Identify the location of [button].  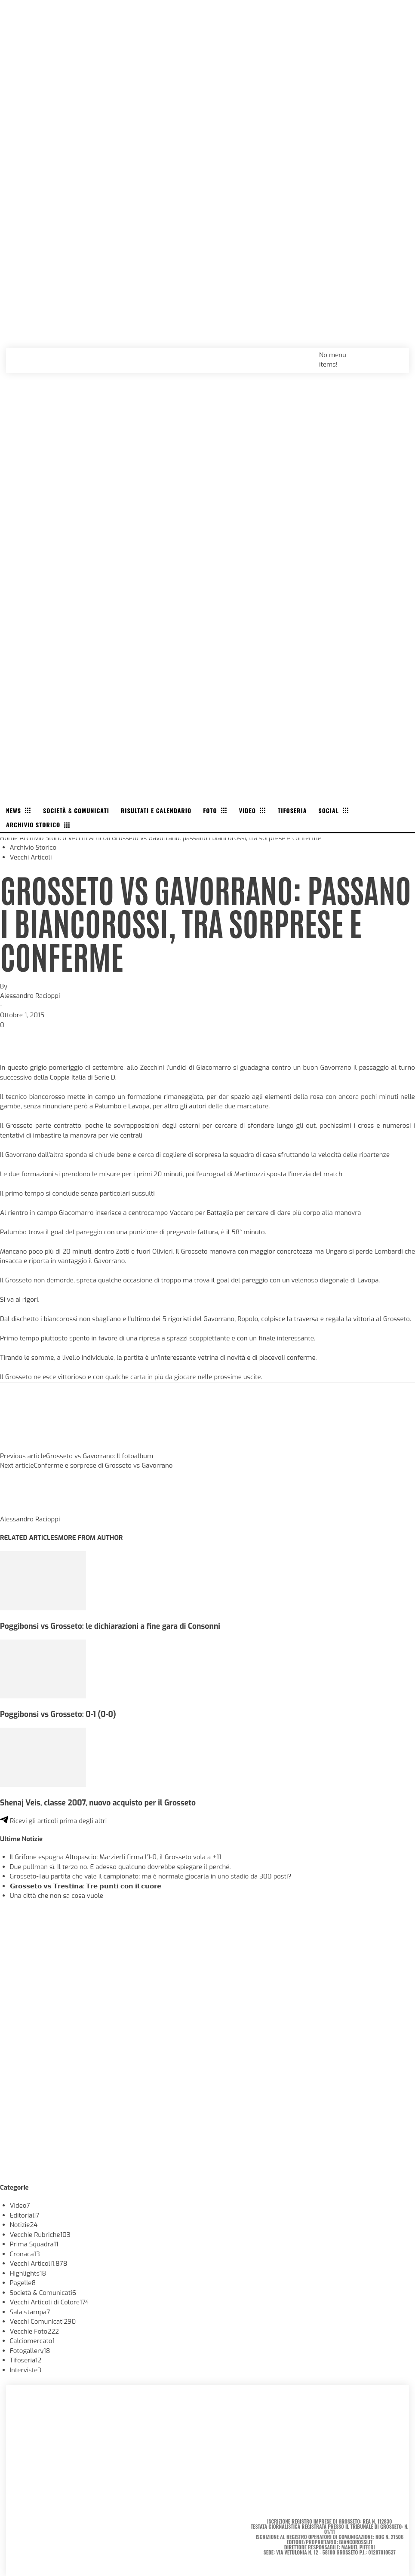
(393, 354).